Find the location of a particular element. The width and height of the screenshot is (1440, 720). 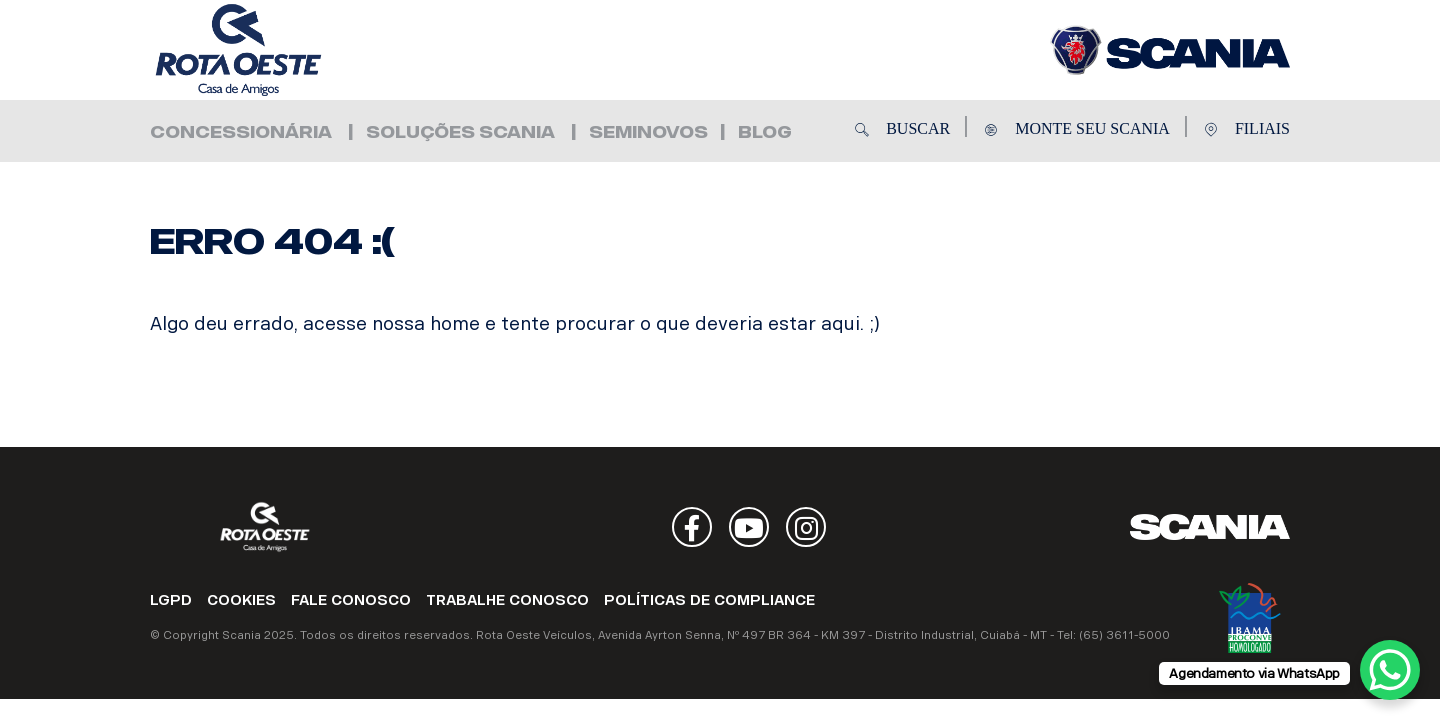

Seminovos is located at coordinates (648, 132).